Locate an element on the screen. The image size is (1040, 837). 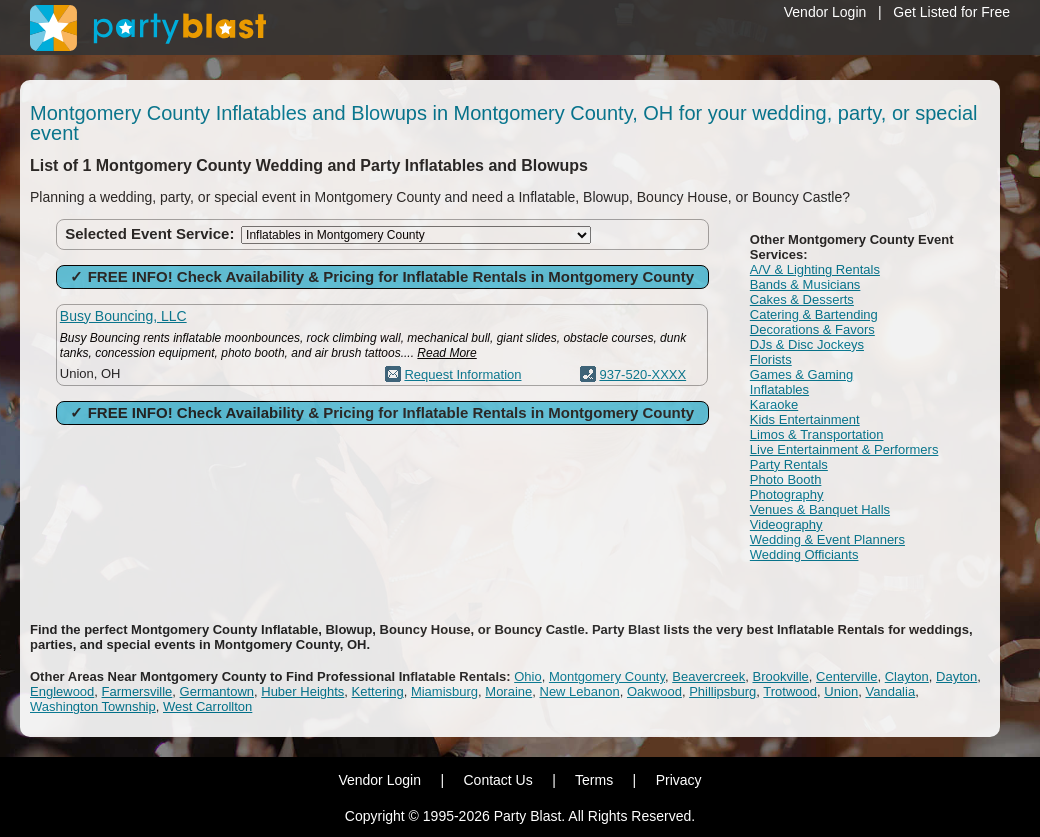
Terms is located at coordinates (594, 780).